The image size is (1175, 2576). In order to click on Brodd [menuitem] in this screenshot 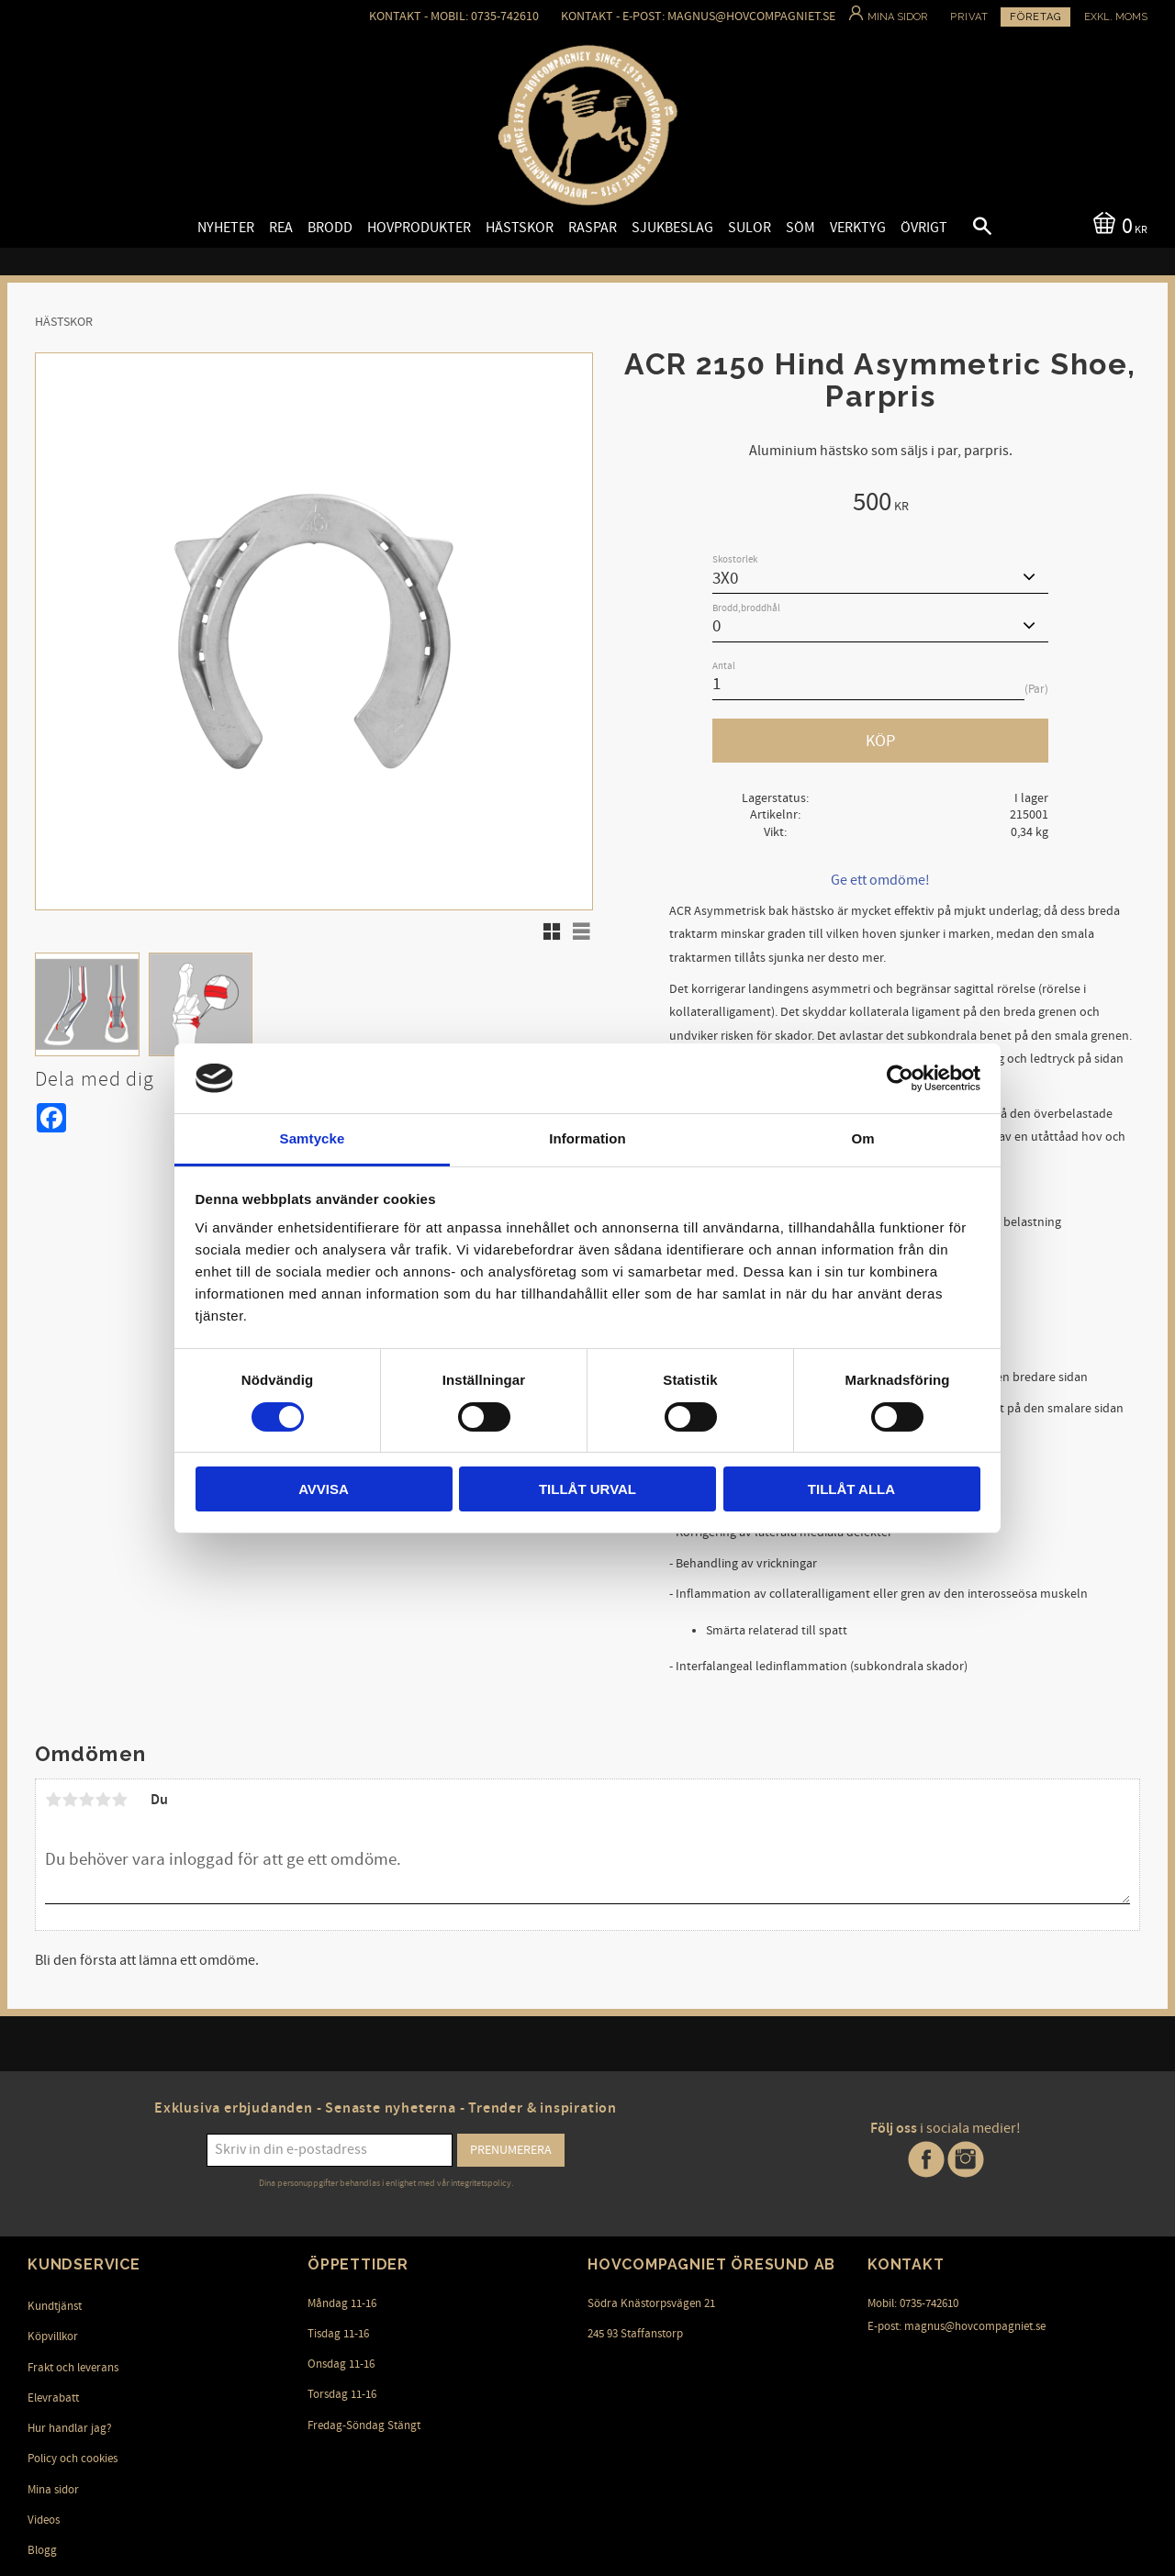, I will do `click(330, 227)`.